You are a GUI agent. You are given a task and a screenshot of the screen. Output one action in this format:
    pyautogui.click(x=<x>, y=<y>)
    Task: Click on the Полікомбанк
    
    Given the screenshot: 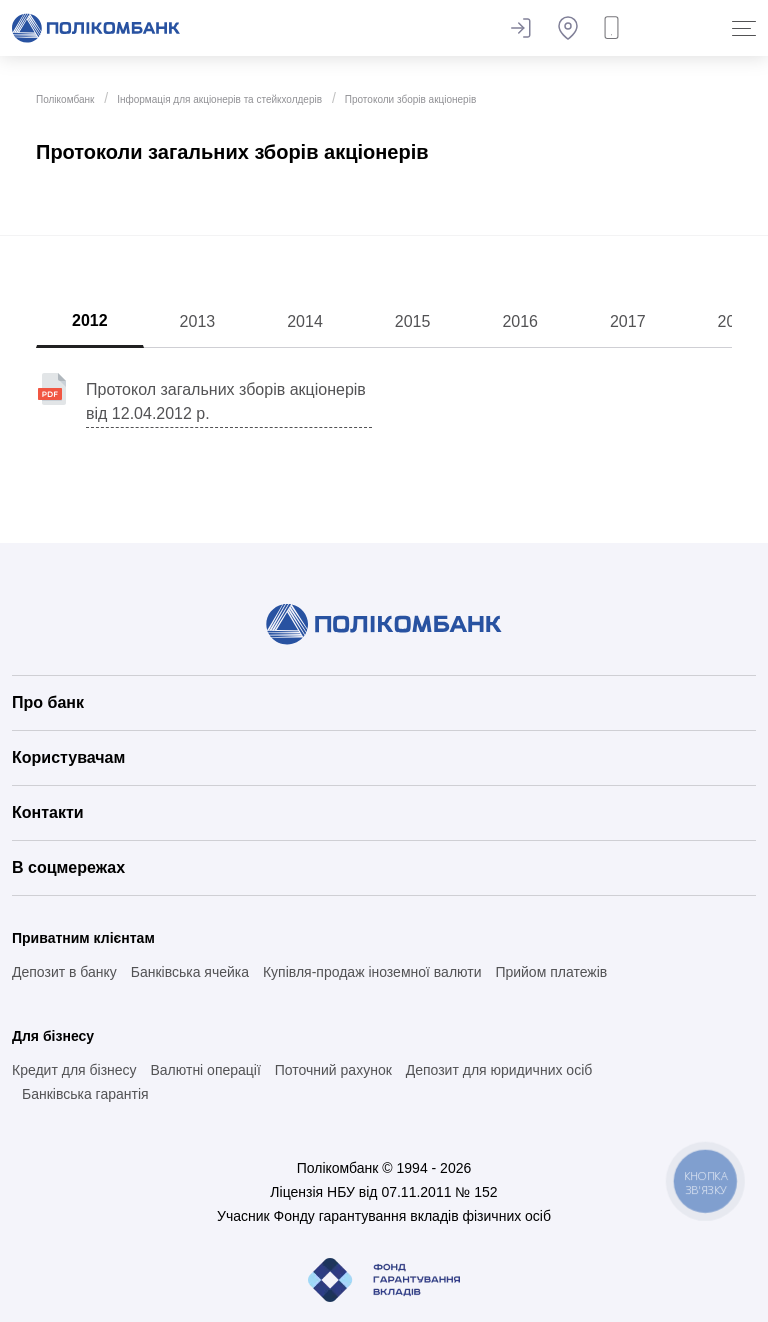 What is the action you would take?
    pyautogui.click(x=65, y=99)
    